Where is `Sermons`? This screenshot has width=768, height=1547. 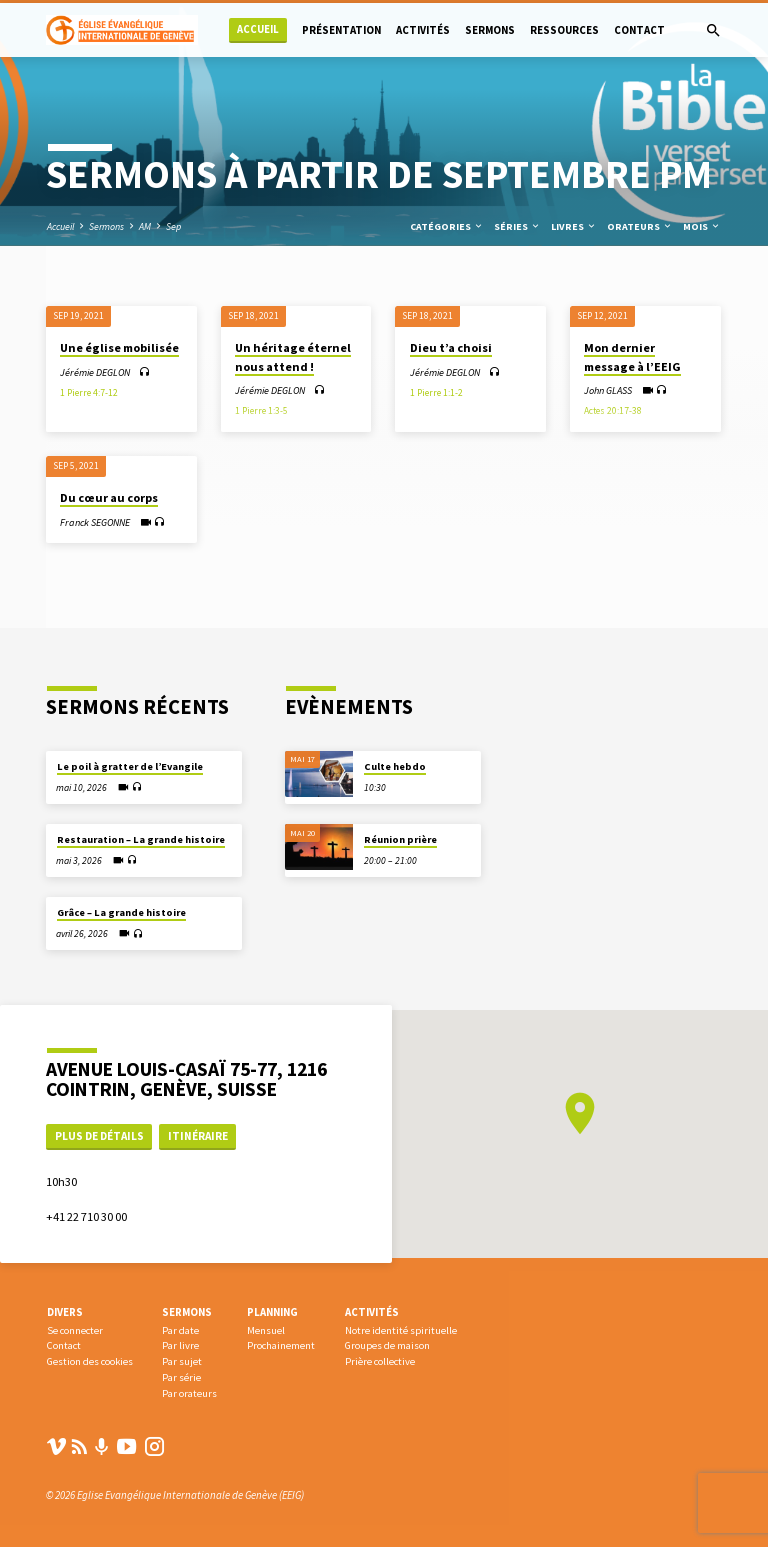
Sermons is located at coordinates (490, 30).